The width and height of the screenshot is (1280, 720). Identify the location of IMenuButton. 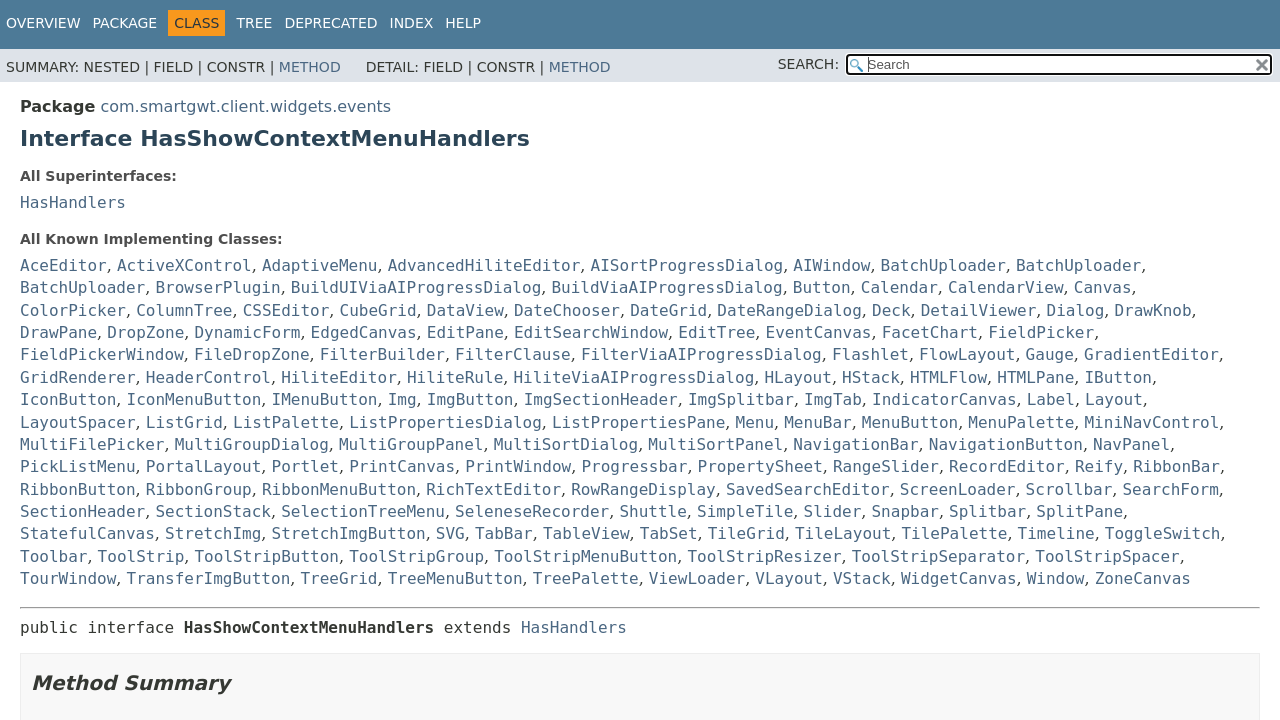
(325, 399).